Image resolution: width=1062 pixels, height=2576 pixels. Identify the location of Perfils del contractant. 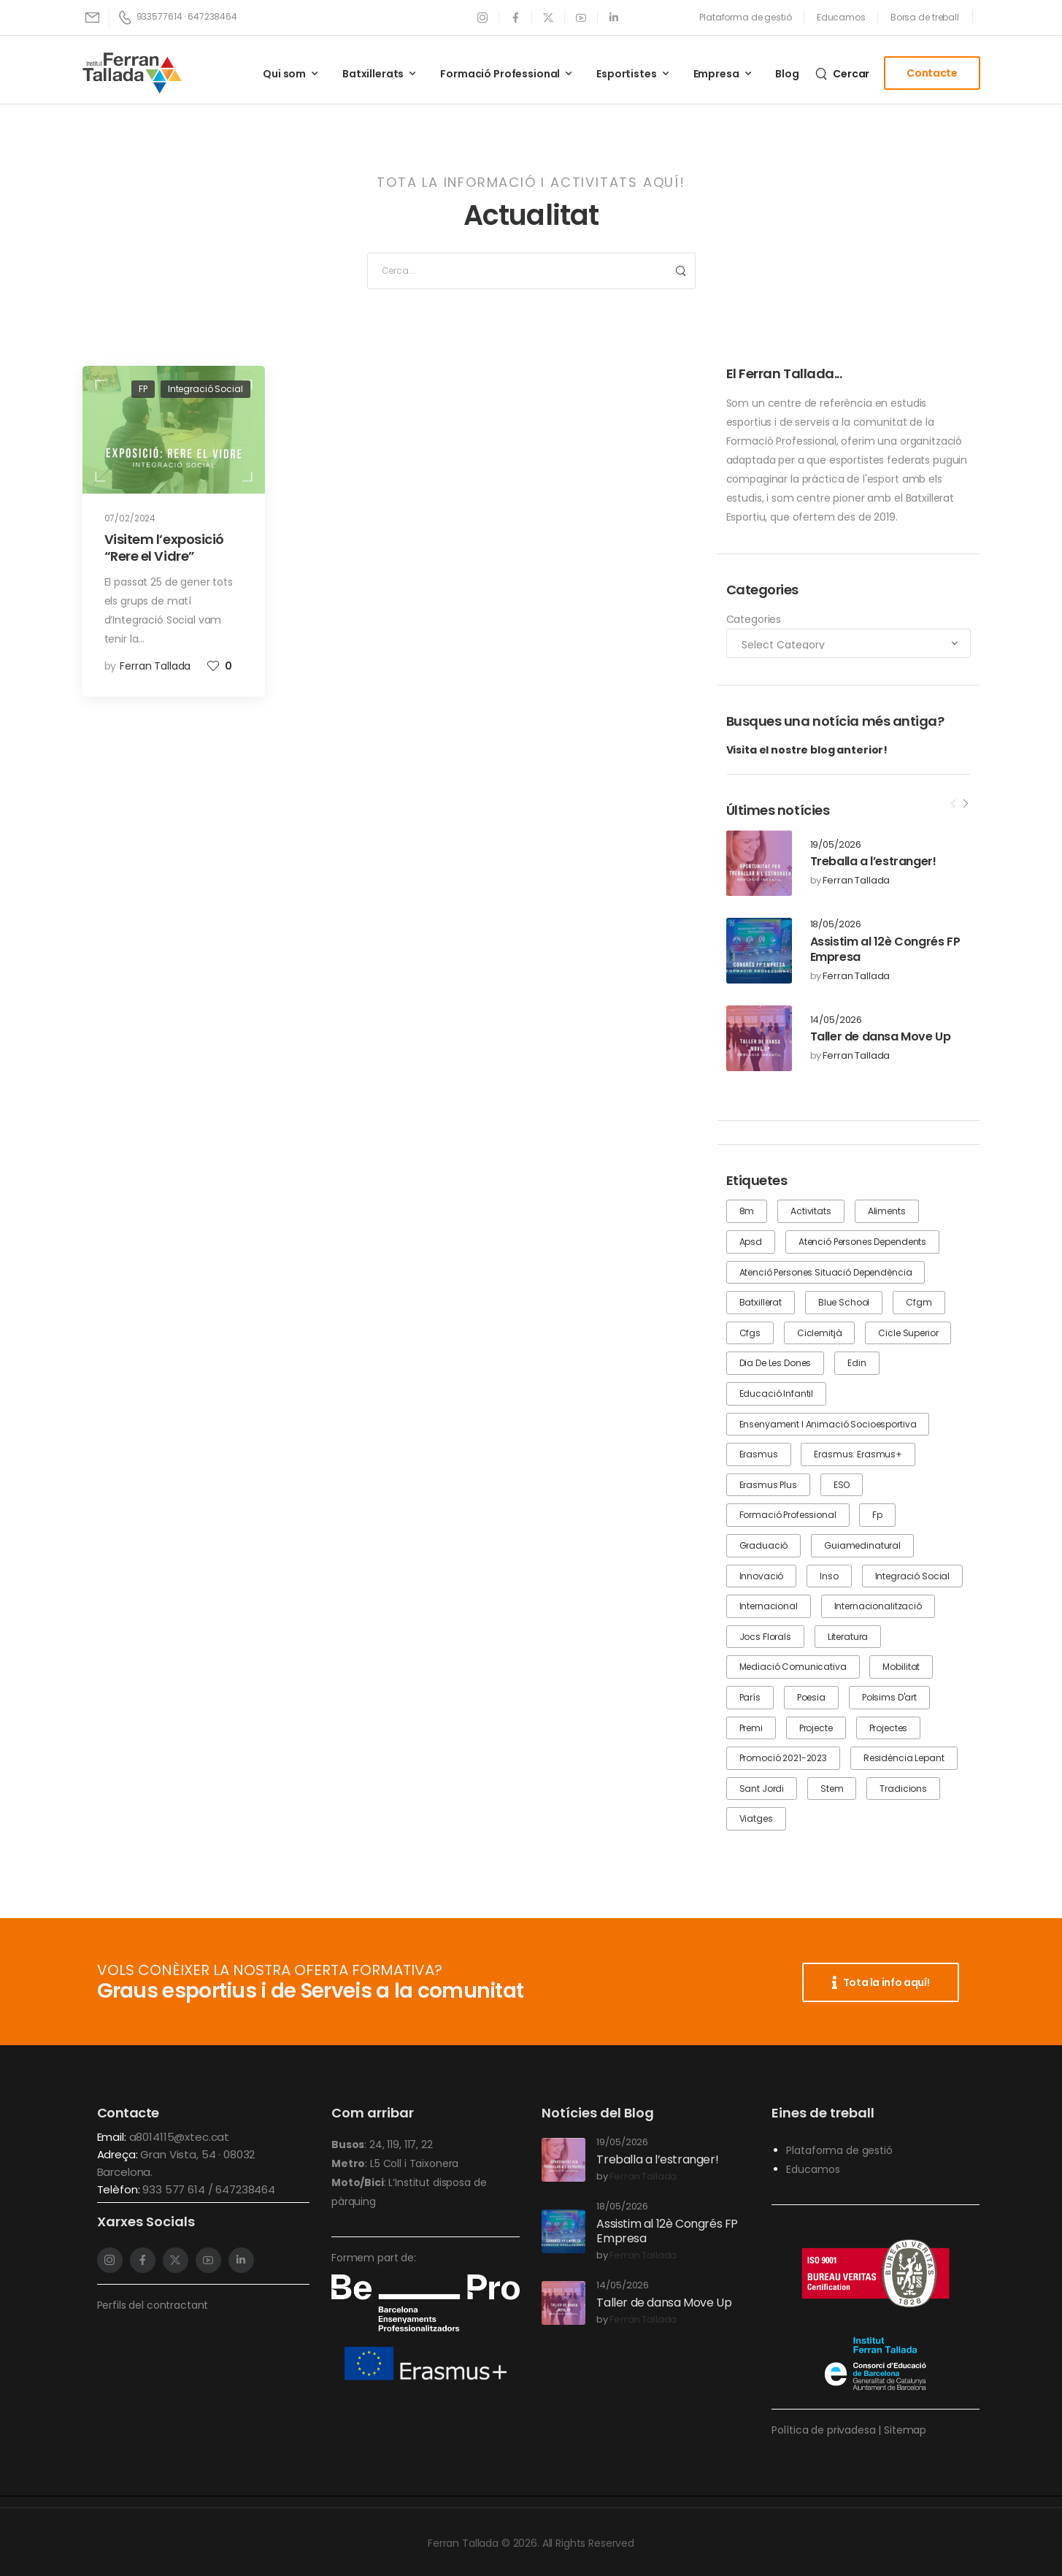
(153, 2305).